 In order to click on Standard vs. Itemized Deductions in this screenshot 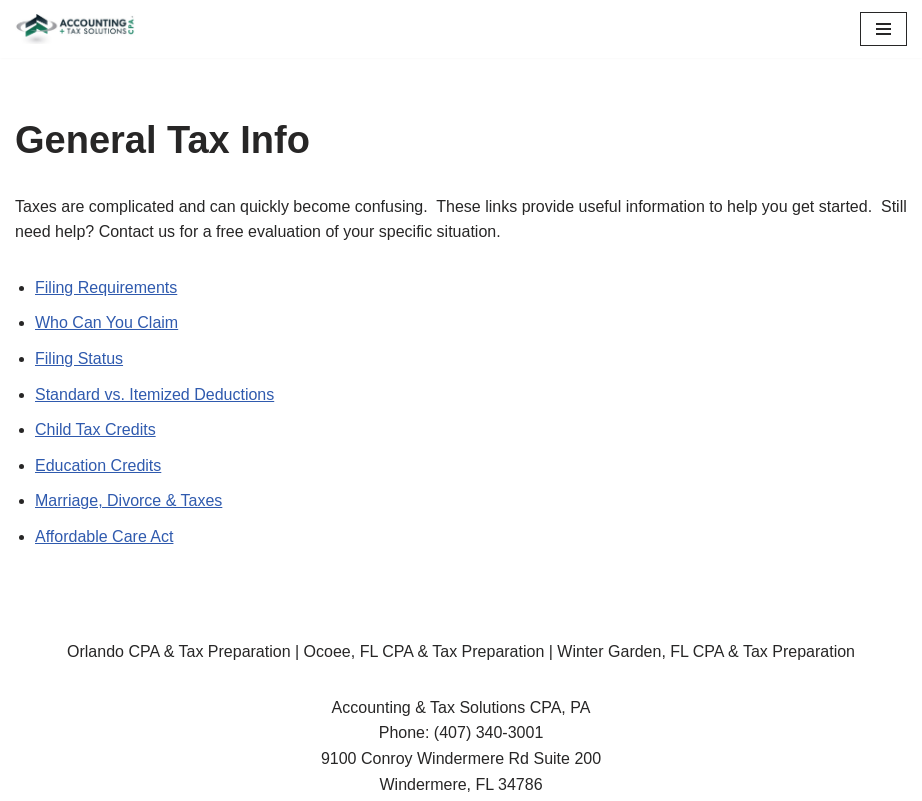, I will do `click(154, 394)`.